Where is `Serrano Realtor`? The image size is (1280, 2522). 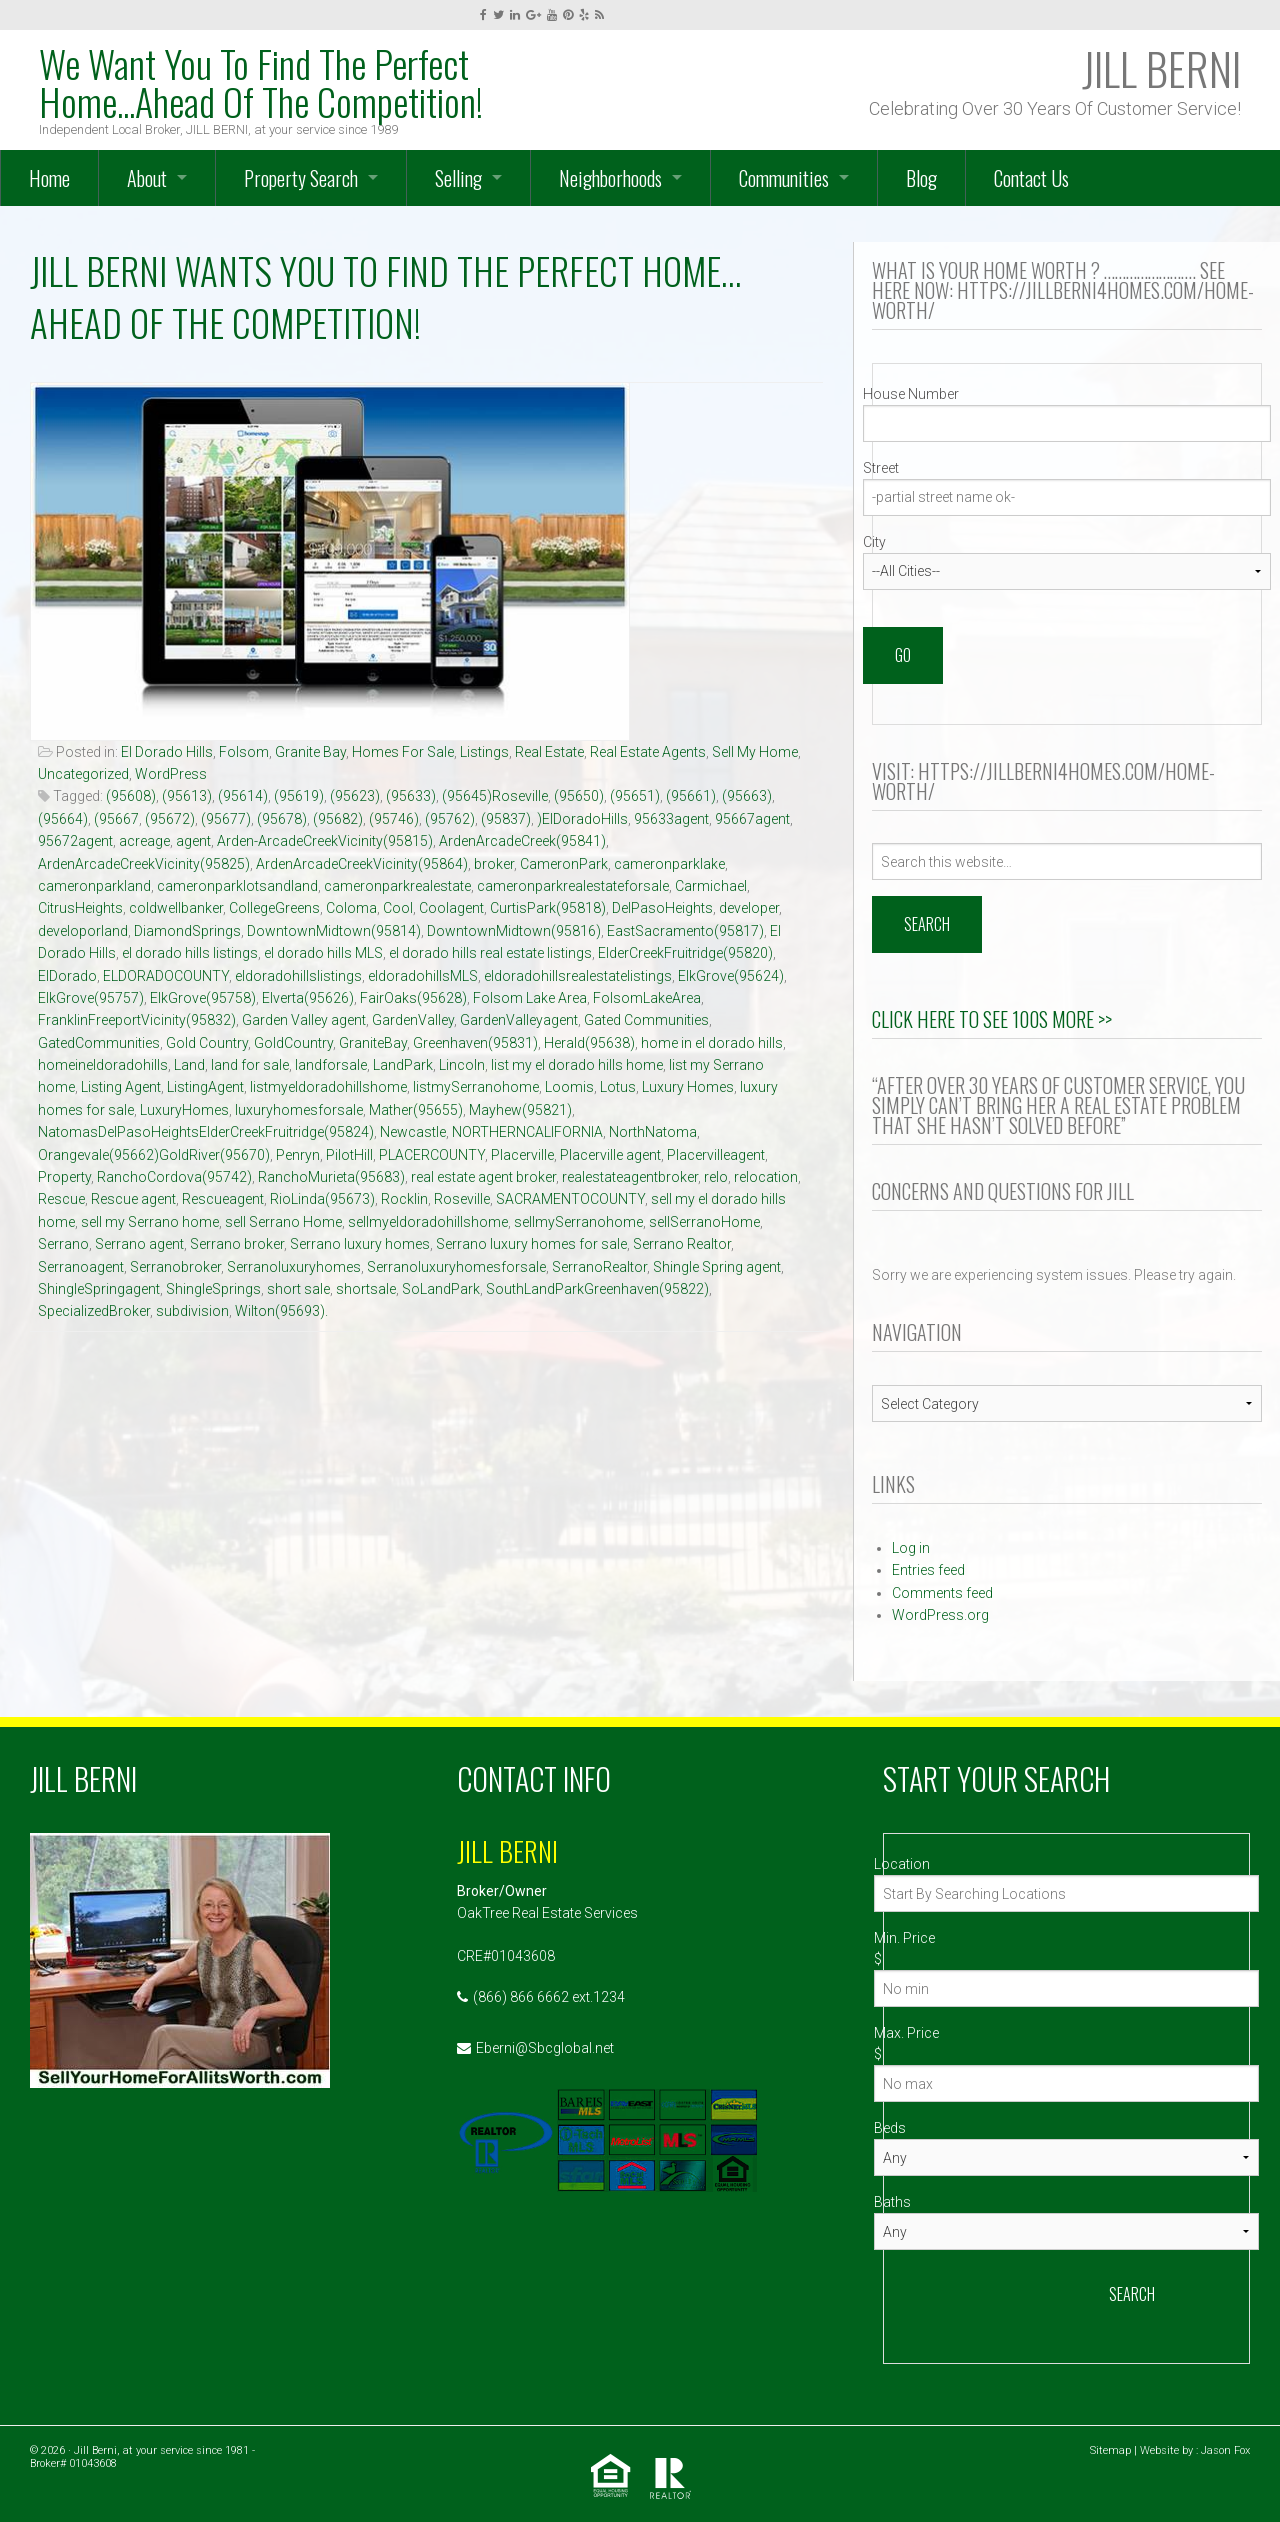
Serrano Realtor is located at coordinates (682, 1244).